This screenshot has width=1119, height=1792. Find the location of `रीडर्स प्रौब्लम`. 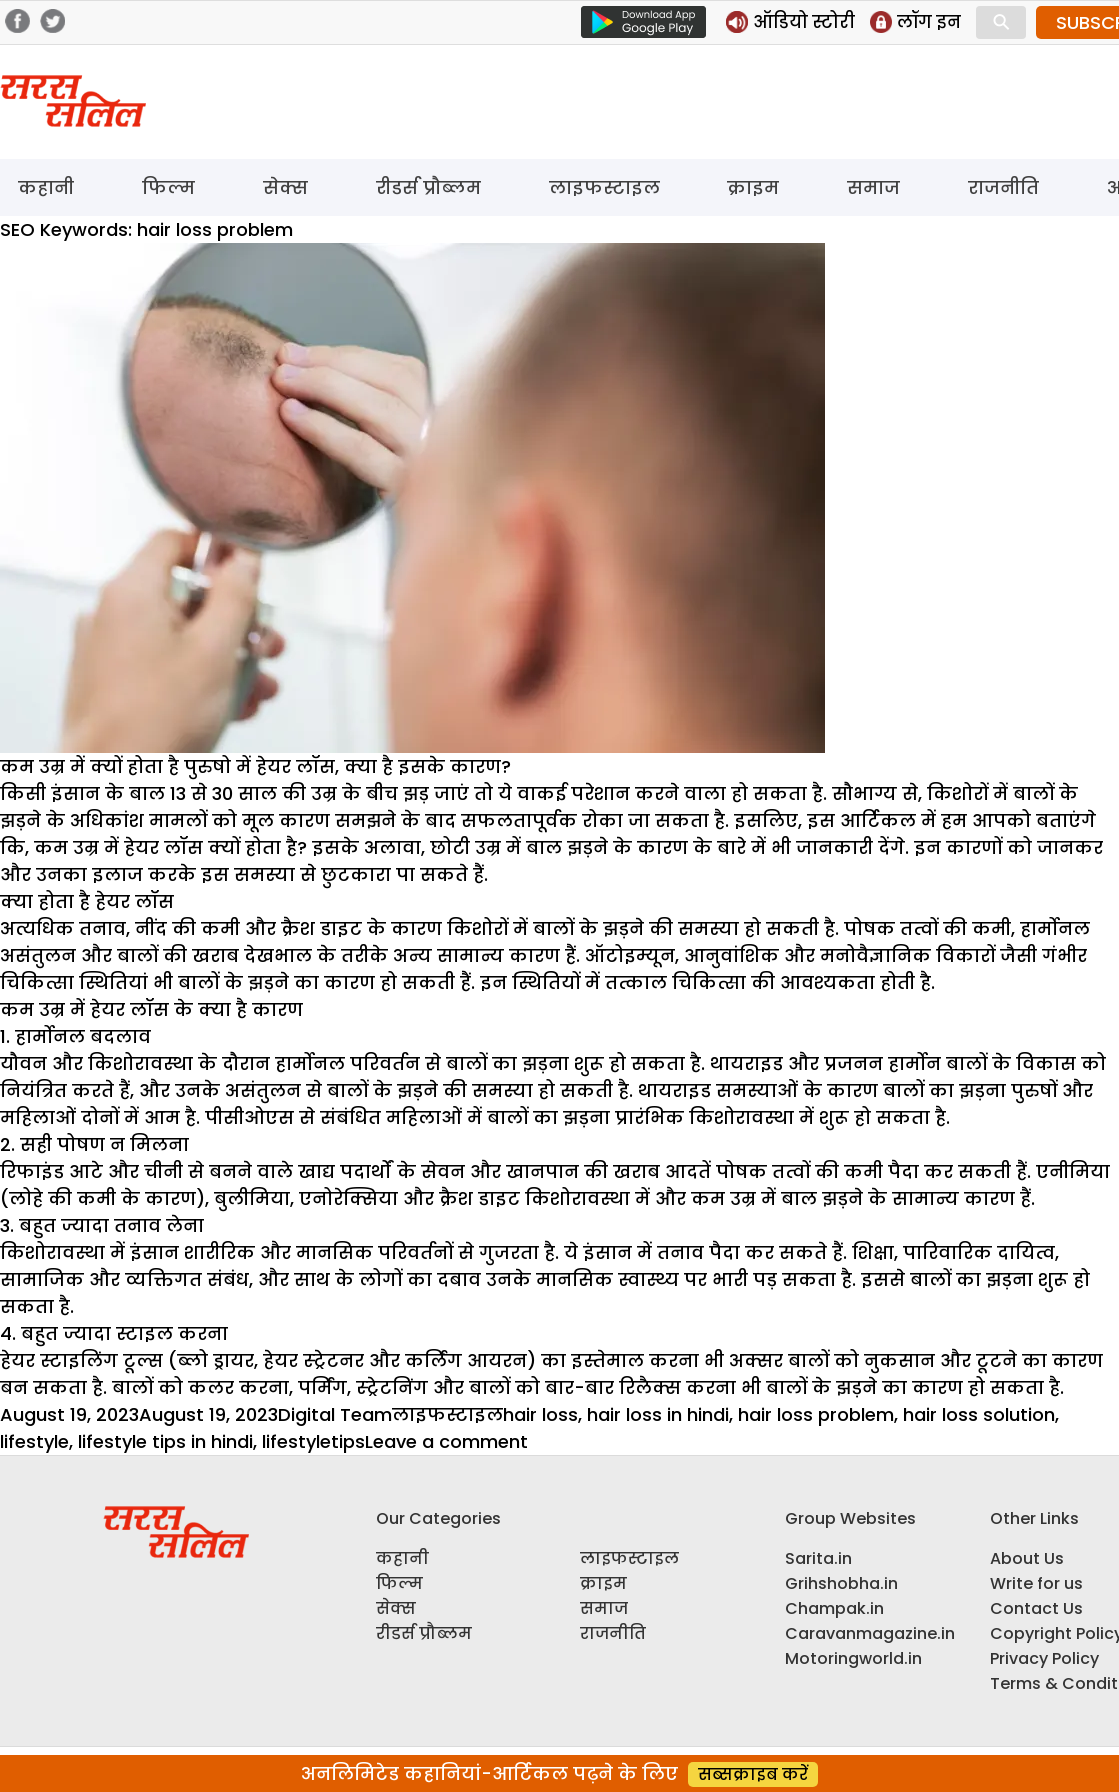

रीडर्स प्रौब्लम is located at coordinates (428, 187).